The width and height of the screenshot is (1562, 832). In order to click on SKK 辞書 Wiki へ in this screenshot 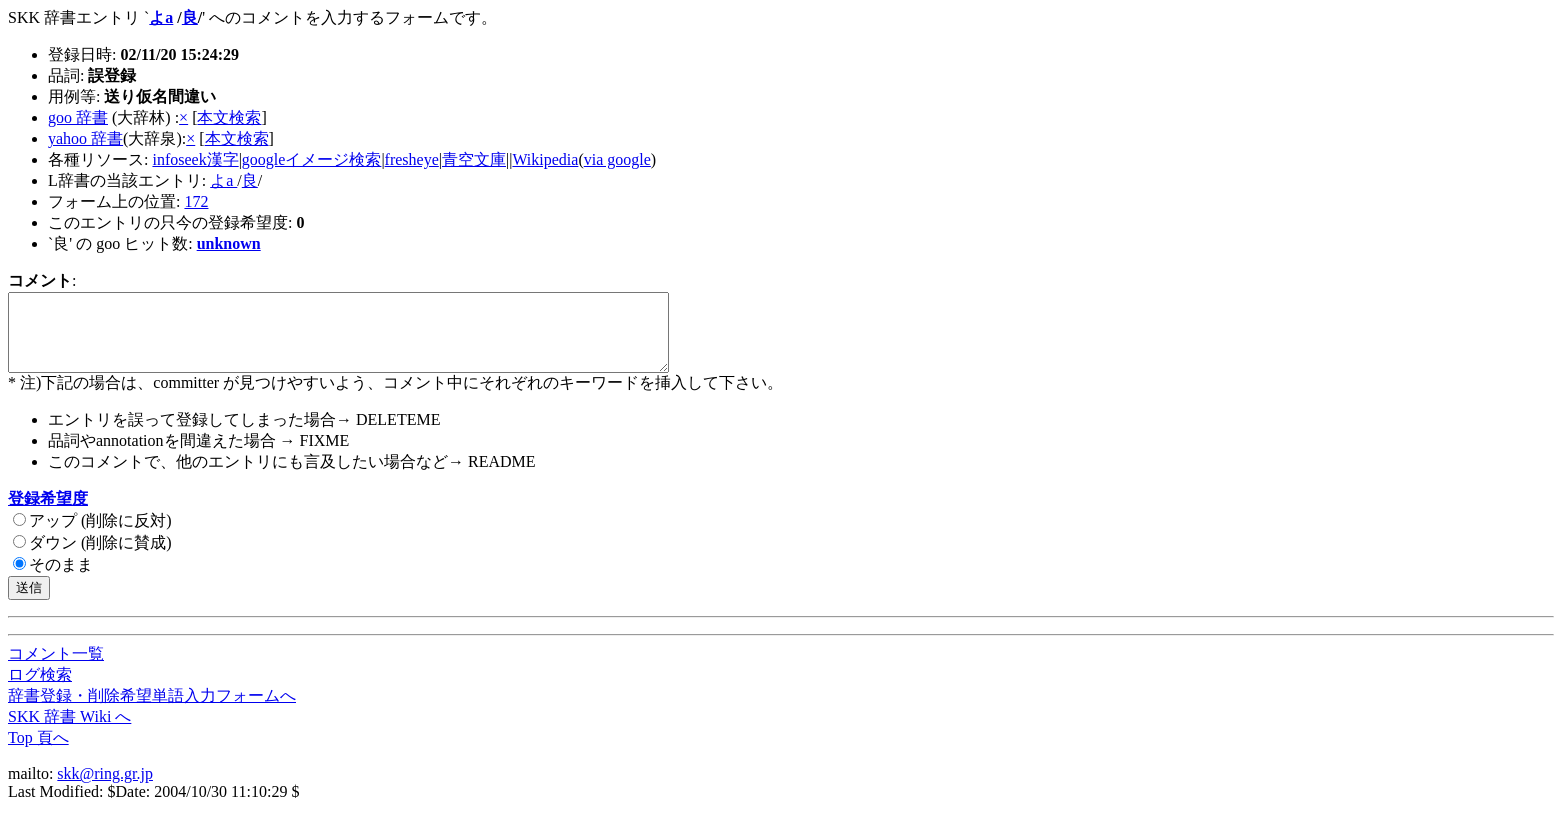, I will do `click(69, 731)`.